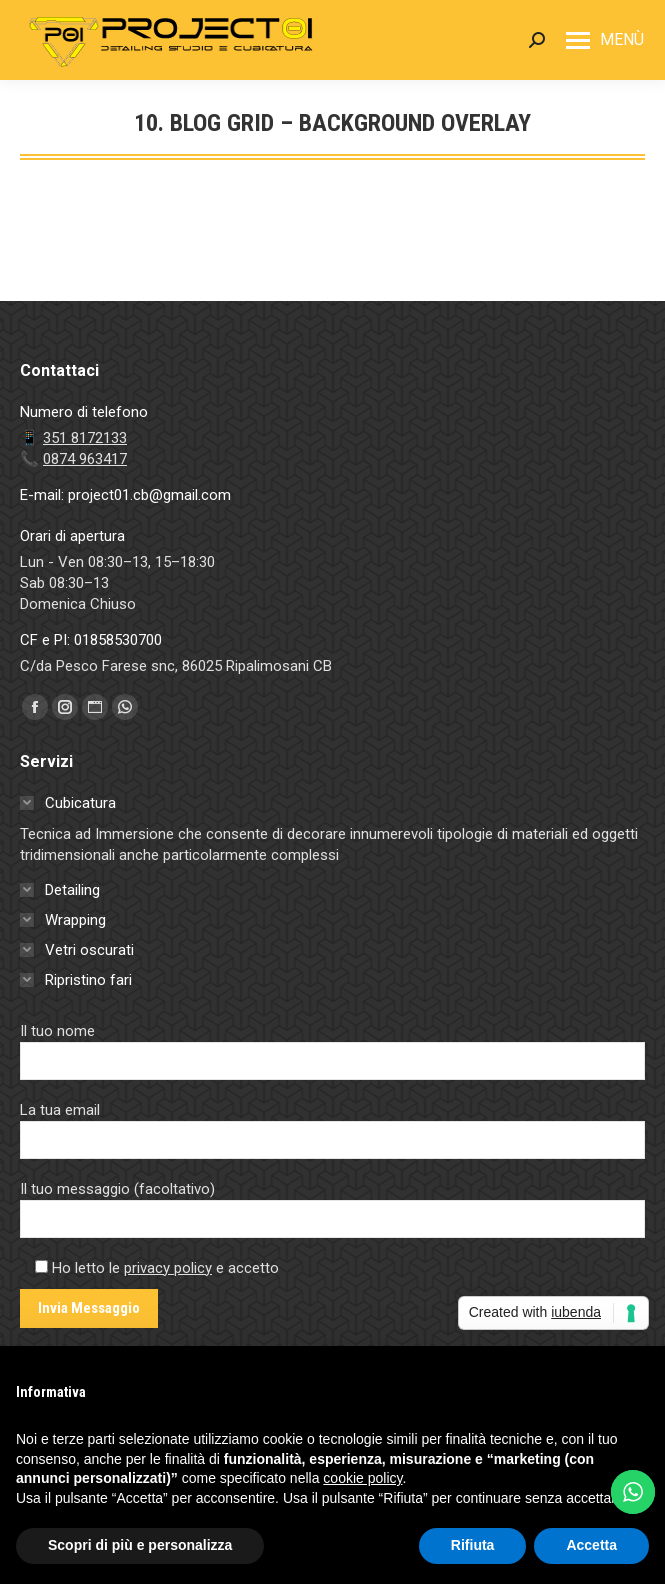 Image resolution: width=665 pixels, height=1584 pixels. I want to click on Scopri di più e personalizza [button], so click(140, 1545).